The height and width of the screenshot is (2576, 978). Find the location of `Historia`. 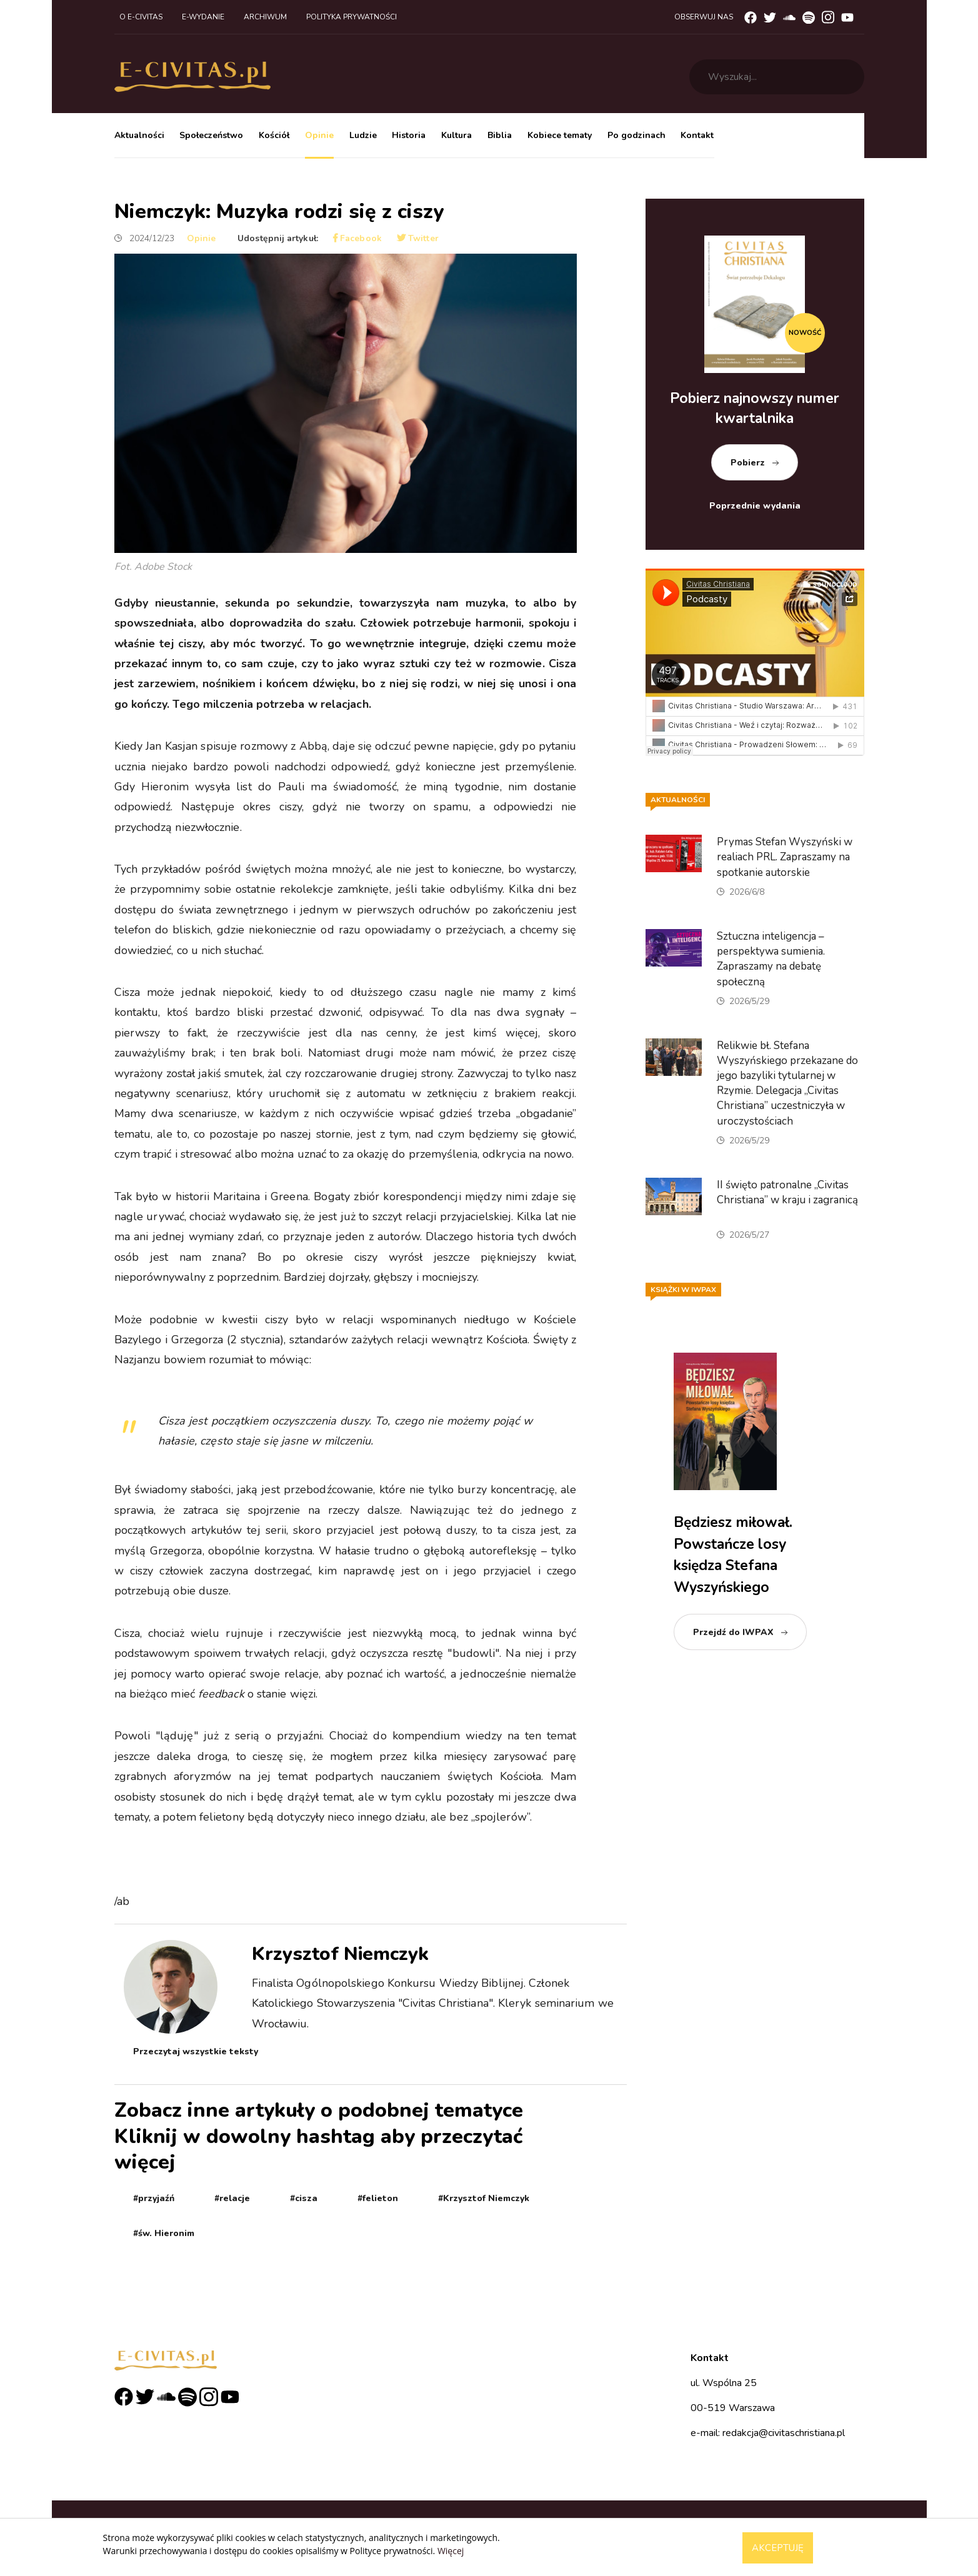

Historia is located at coordinates (409, 135).